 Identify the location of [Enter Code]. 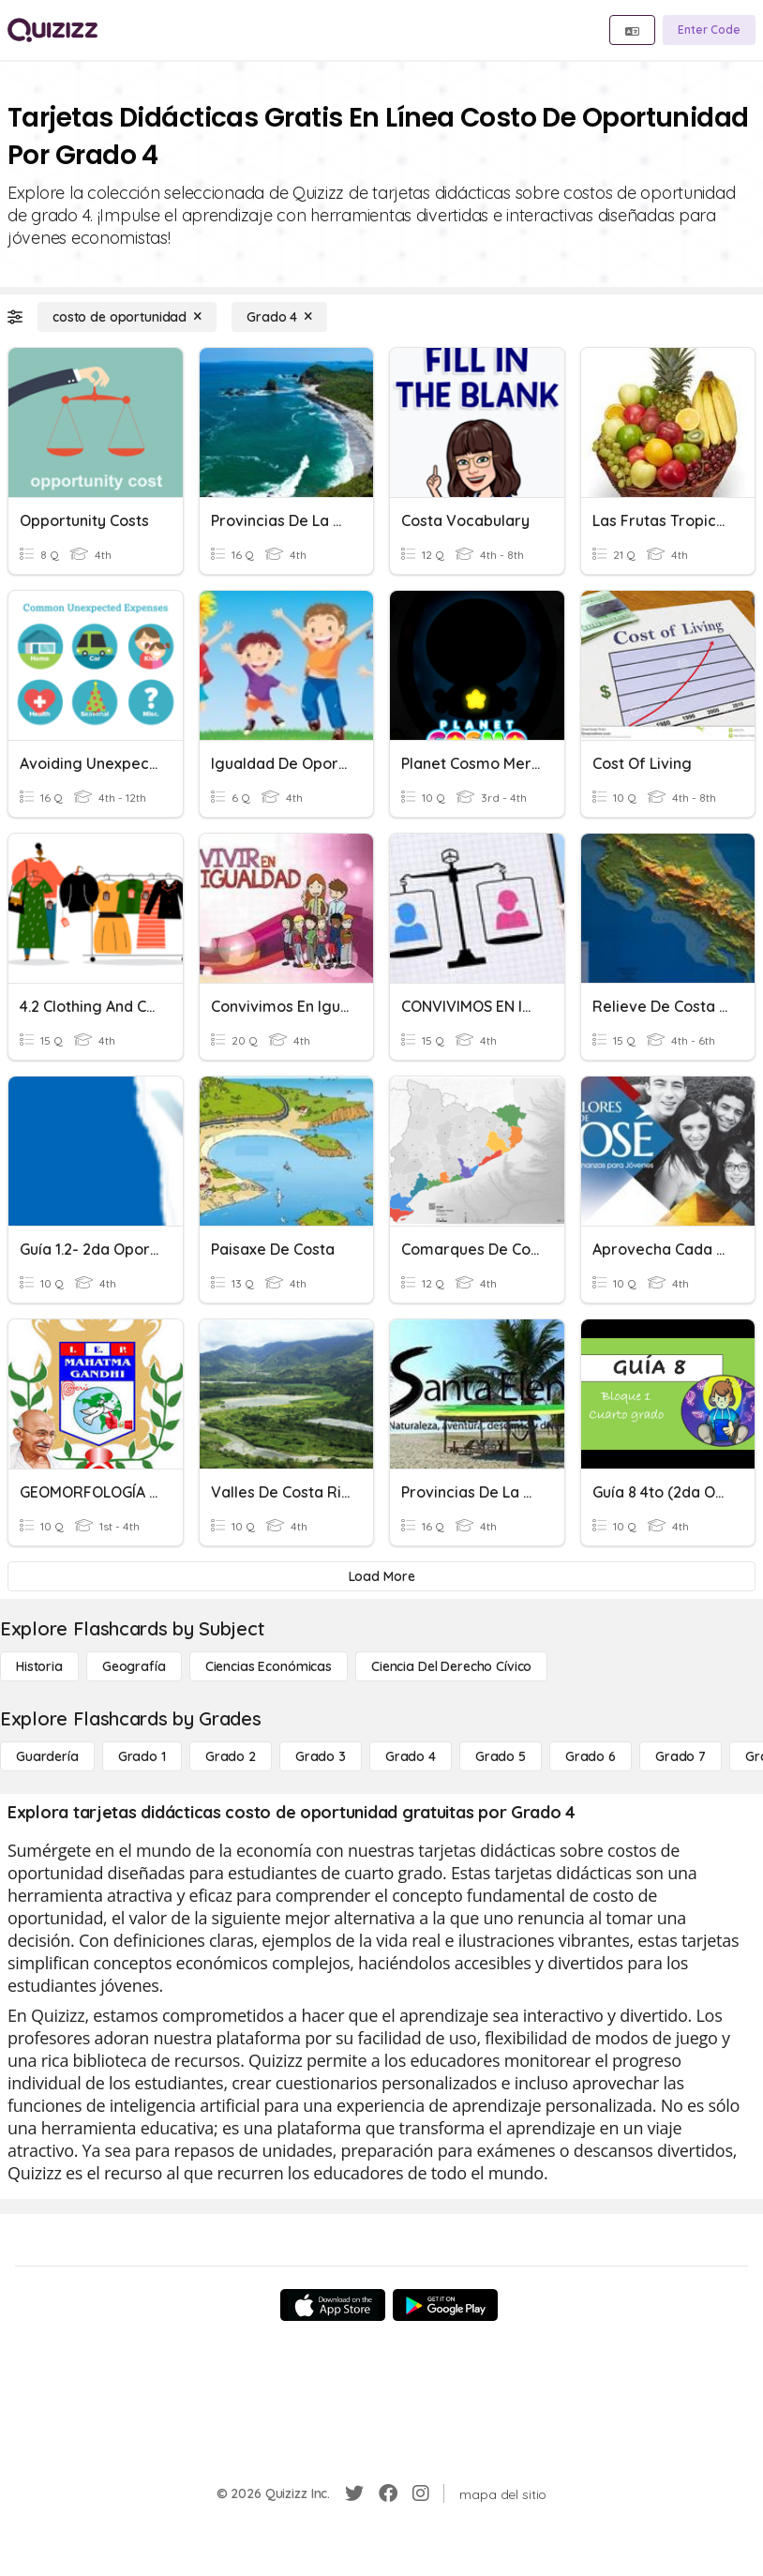
(709, 30).